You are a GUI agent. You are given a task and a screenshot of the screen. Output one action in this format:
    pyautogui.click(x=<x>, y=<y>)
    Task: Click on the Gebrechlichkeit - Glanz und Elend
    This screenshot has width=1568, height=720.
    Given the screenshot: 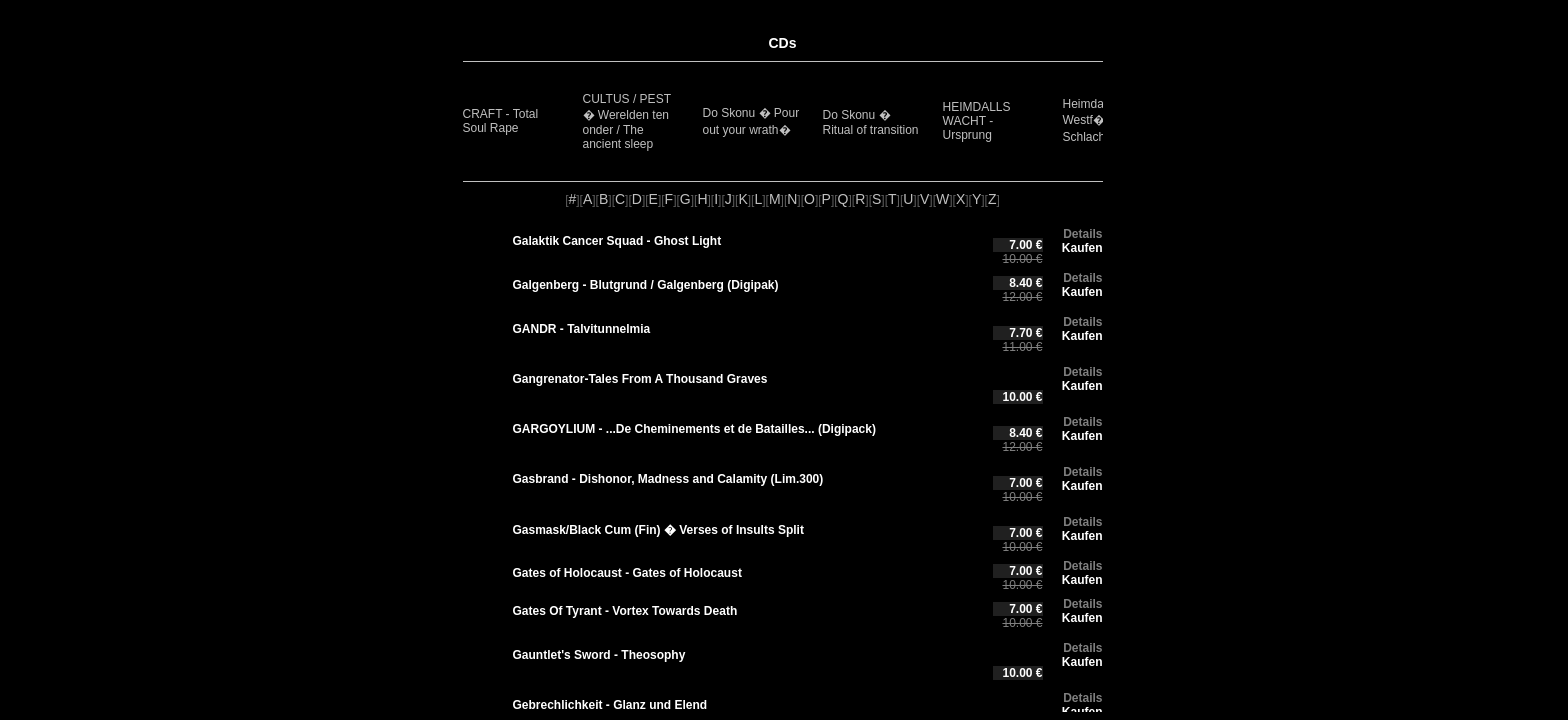 What is the action you would take?
    pyautogui.click(x=610, y=705)
    